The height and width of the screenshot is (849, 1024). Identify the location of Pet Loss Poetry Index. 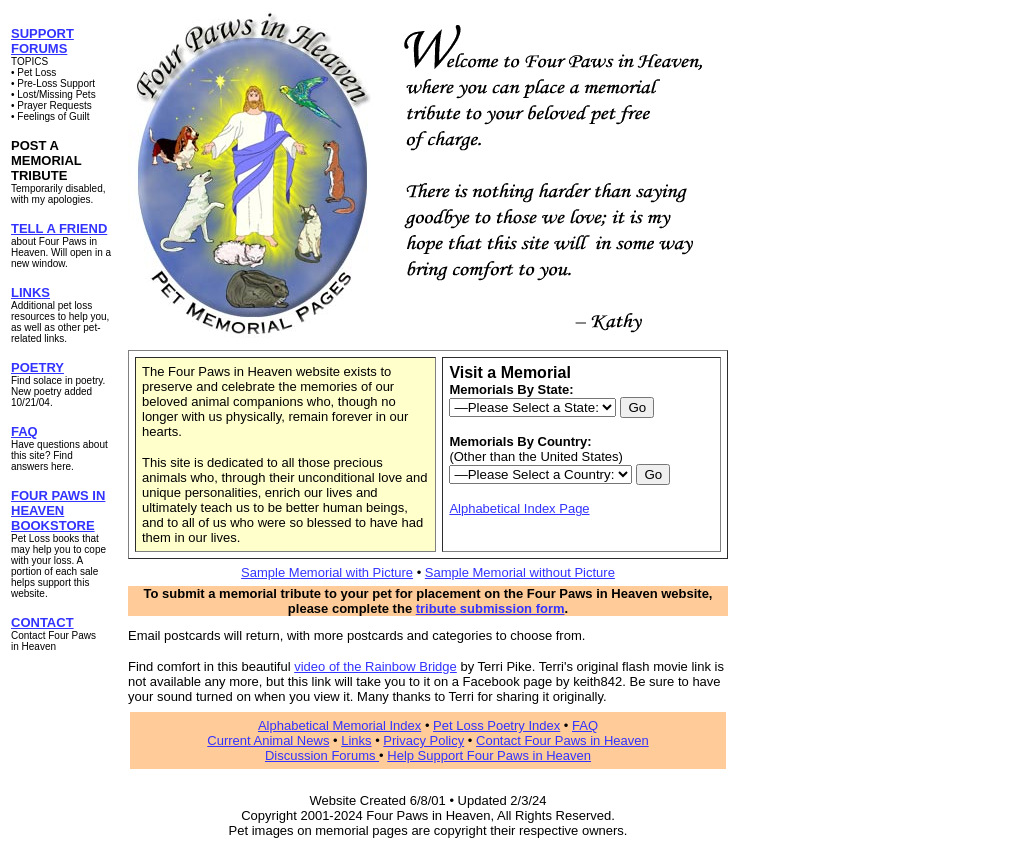
(496, 725).